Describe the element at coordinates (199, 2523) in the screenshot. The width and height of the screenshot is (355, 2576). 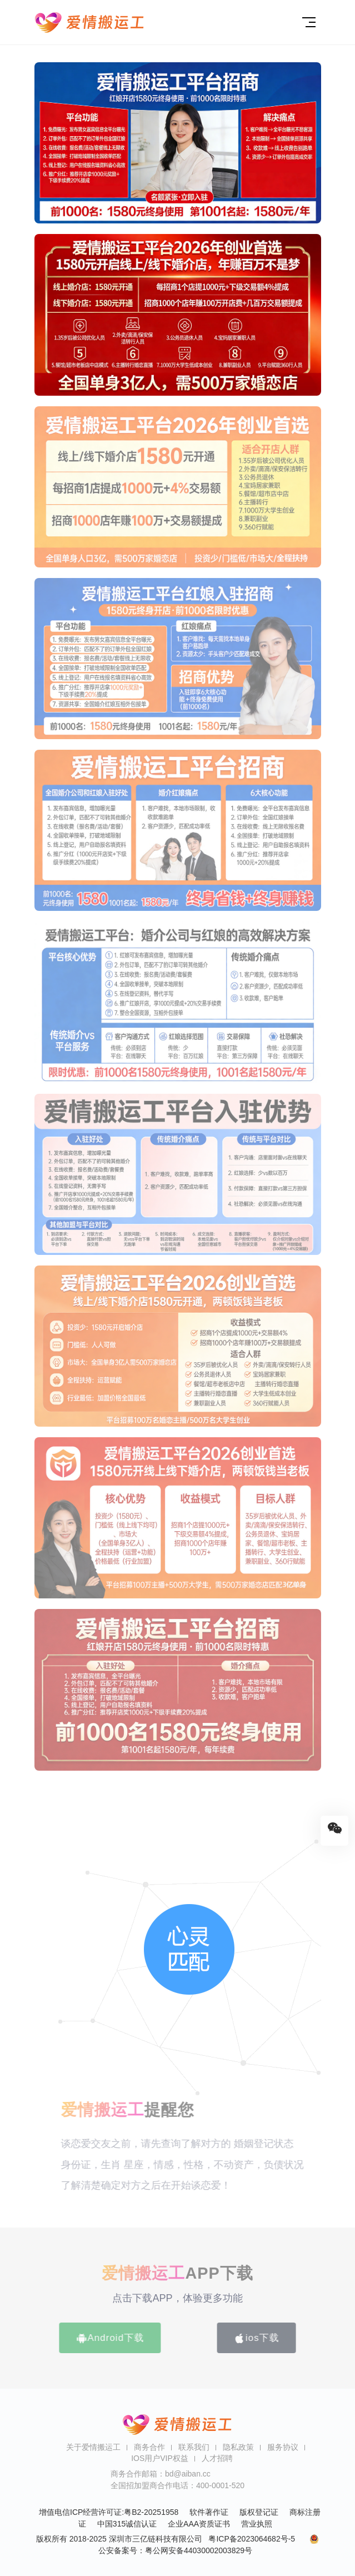
I see `企业AAA资质证书` at that location.